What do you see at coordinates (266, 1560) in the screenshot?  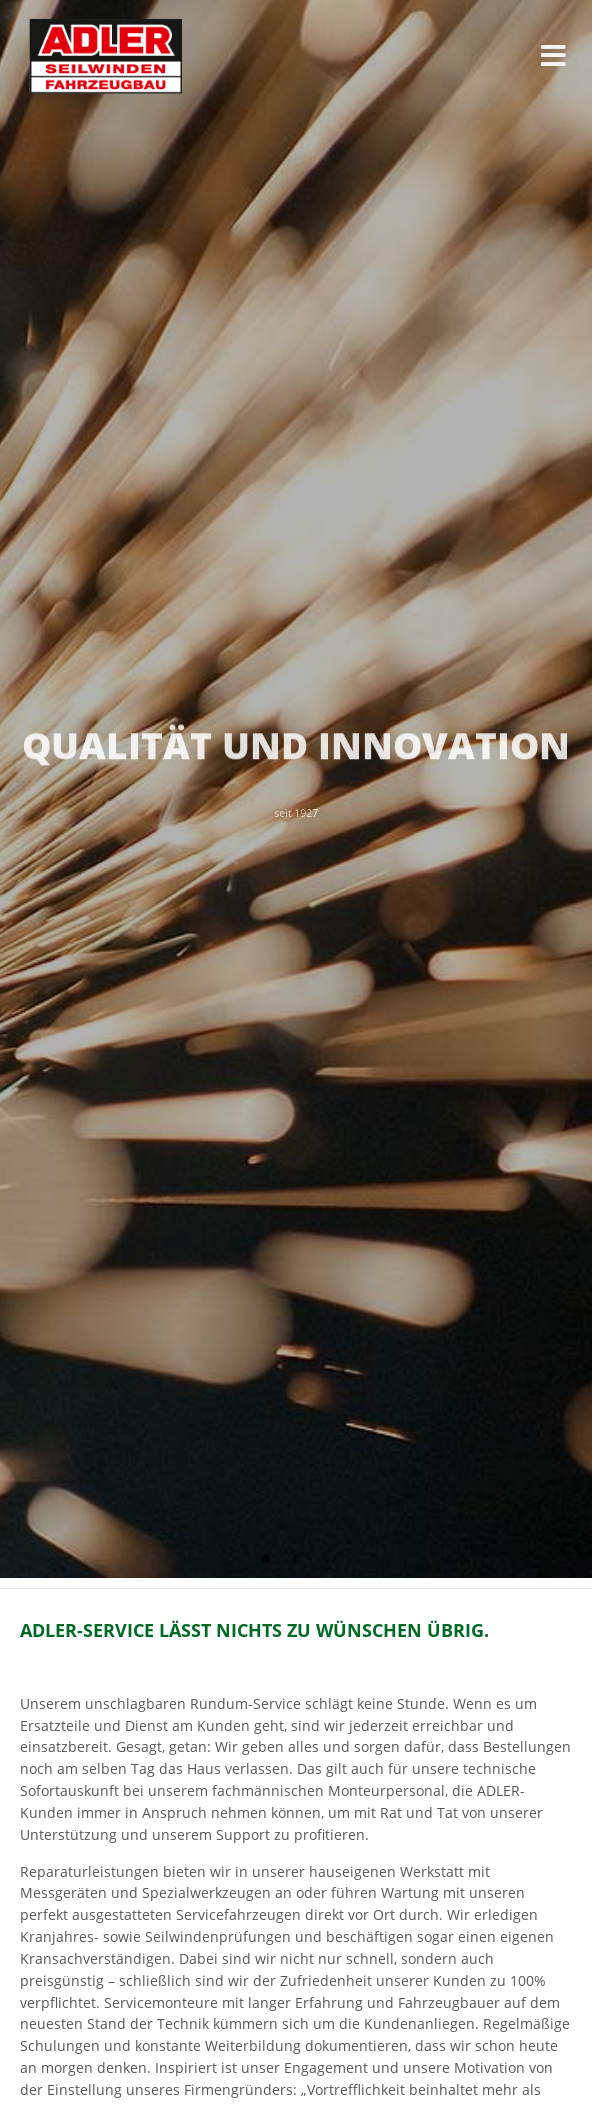 I see `1 [tab]` at bounding box center [266, 1560].